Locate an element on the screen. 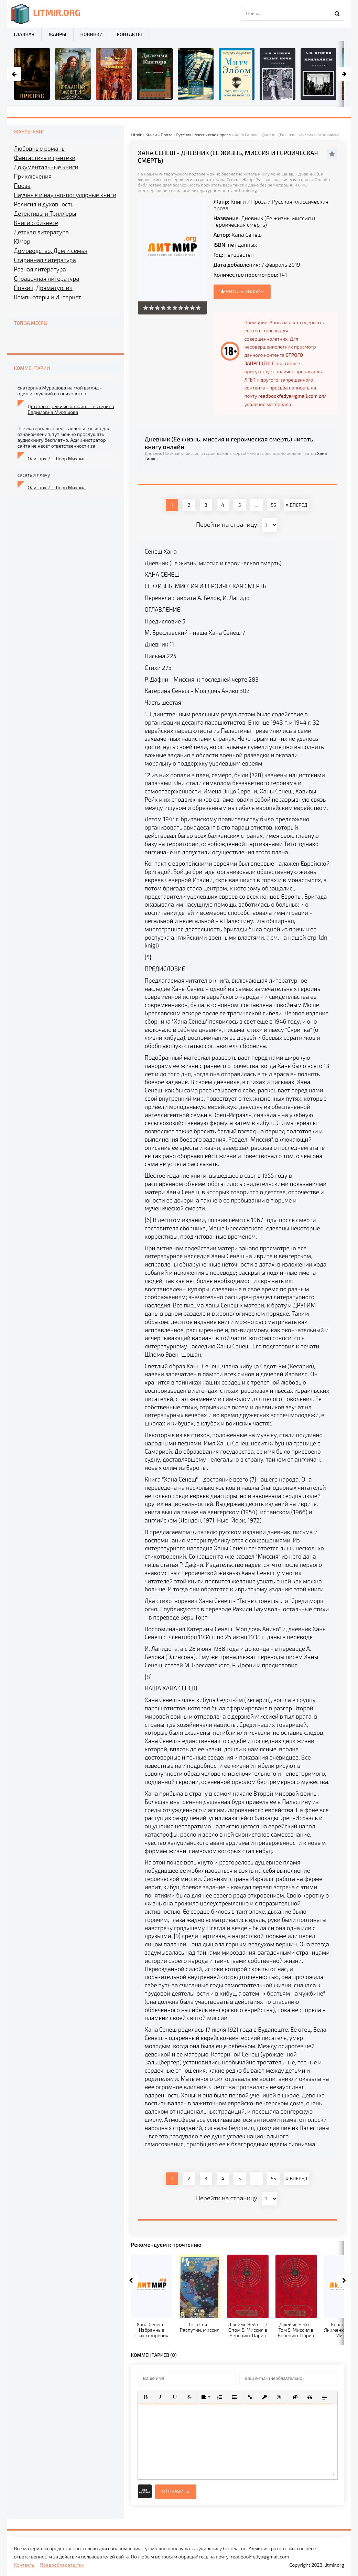 The height and width of the screenshot is (2576, 358). Религия и духовность is located at coordinates (44, 204).